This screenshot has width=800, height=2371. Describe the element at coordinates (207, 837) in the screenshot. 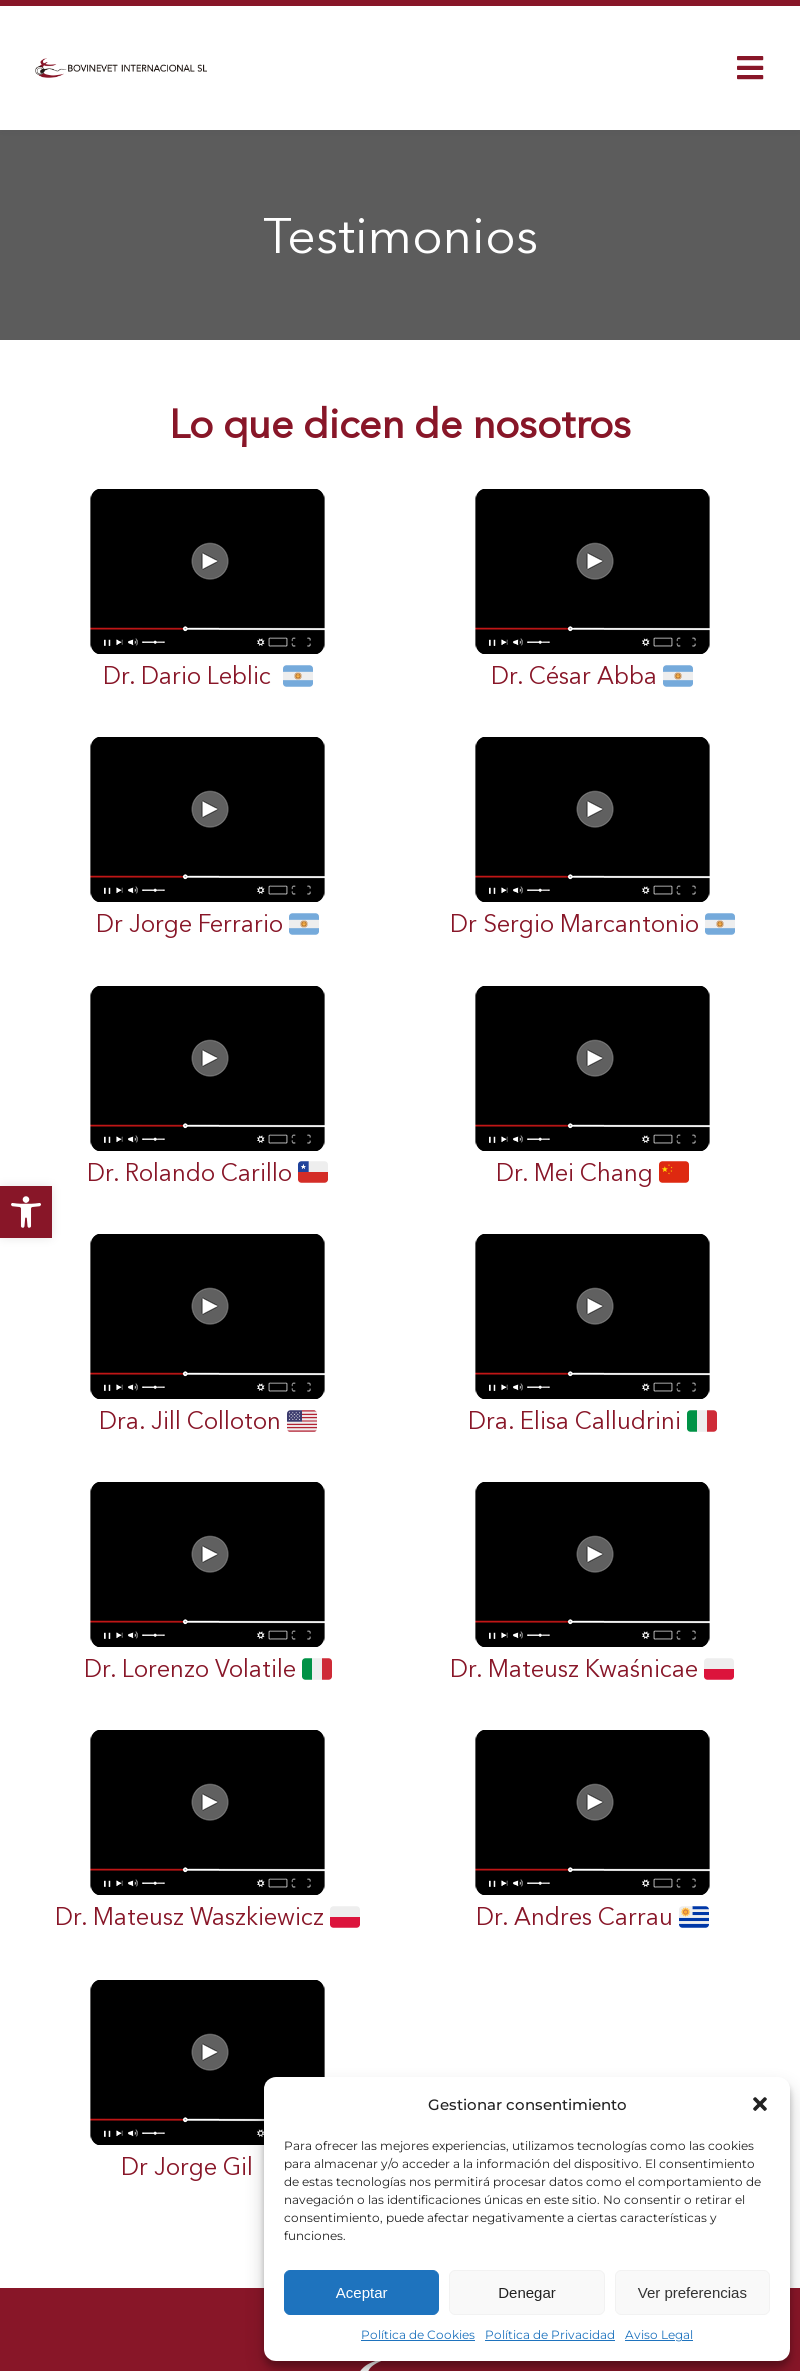

I see `Dr Jorge Ferrario [link]` at that location.